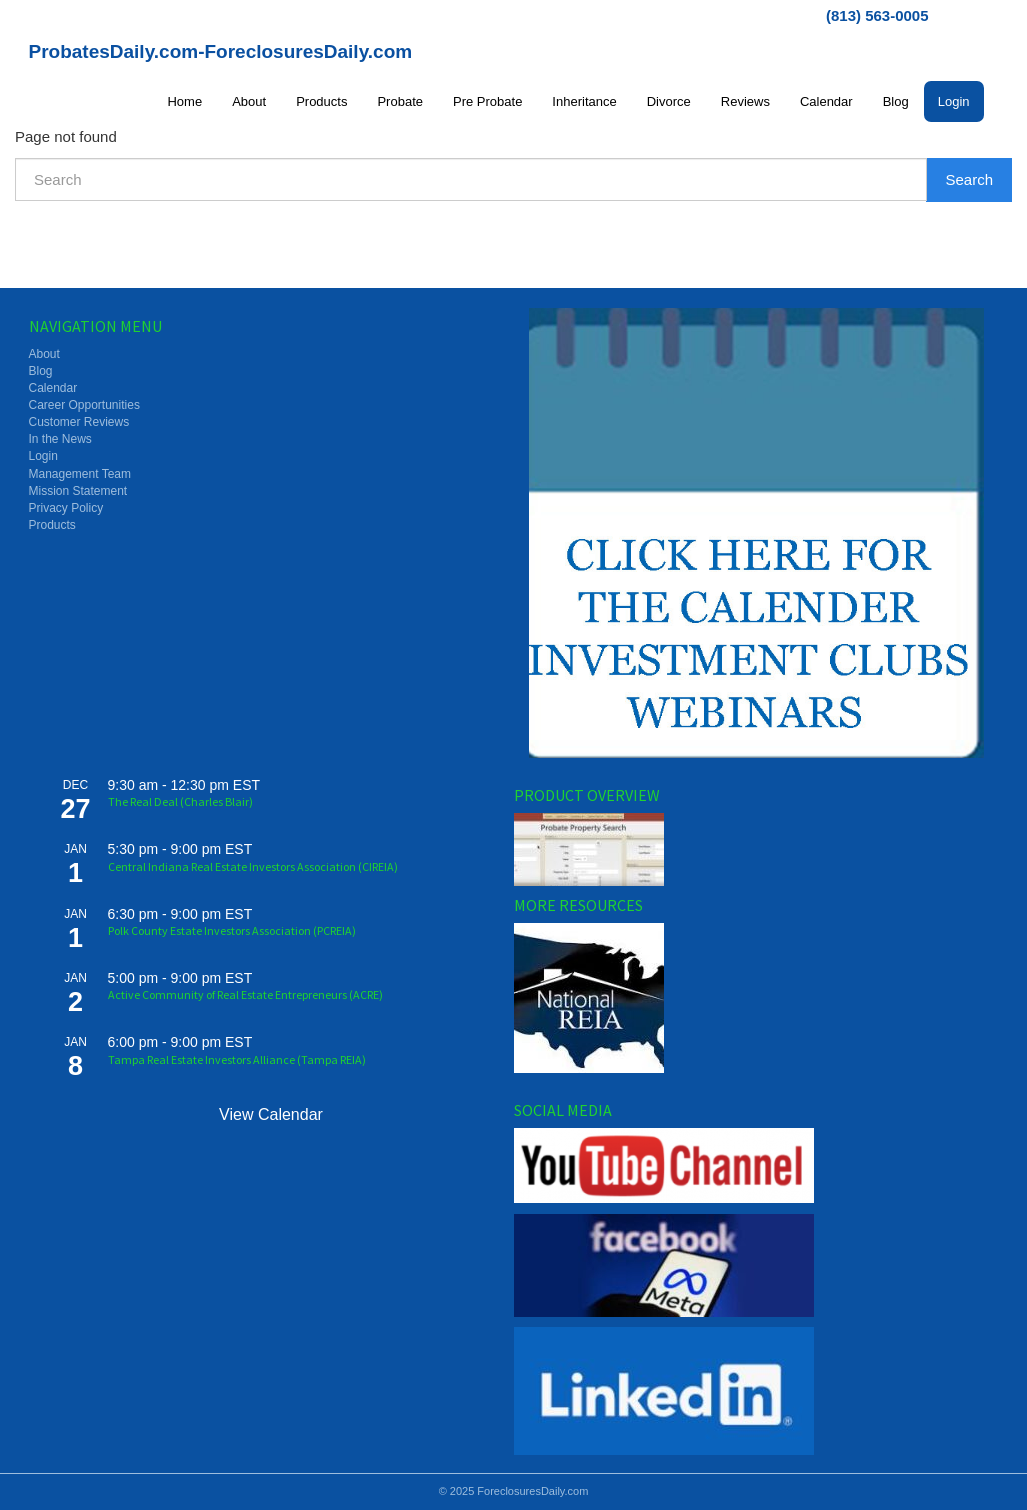  Describe the element at coordinates (232, 930) in the screenshot. I see `Polk County Estate Investors Association (PCREIA)` at that location.